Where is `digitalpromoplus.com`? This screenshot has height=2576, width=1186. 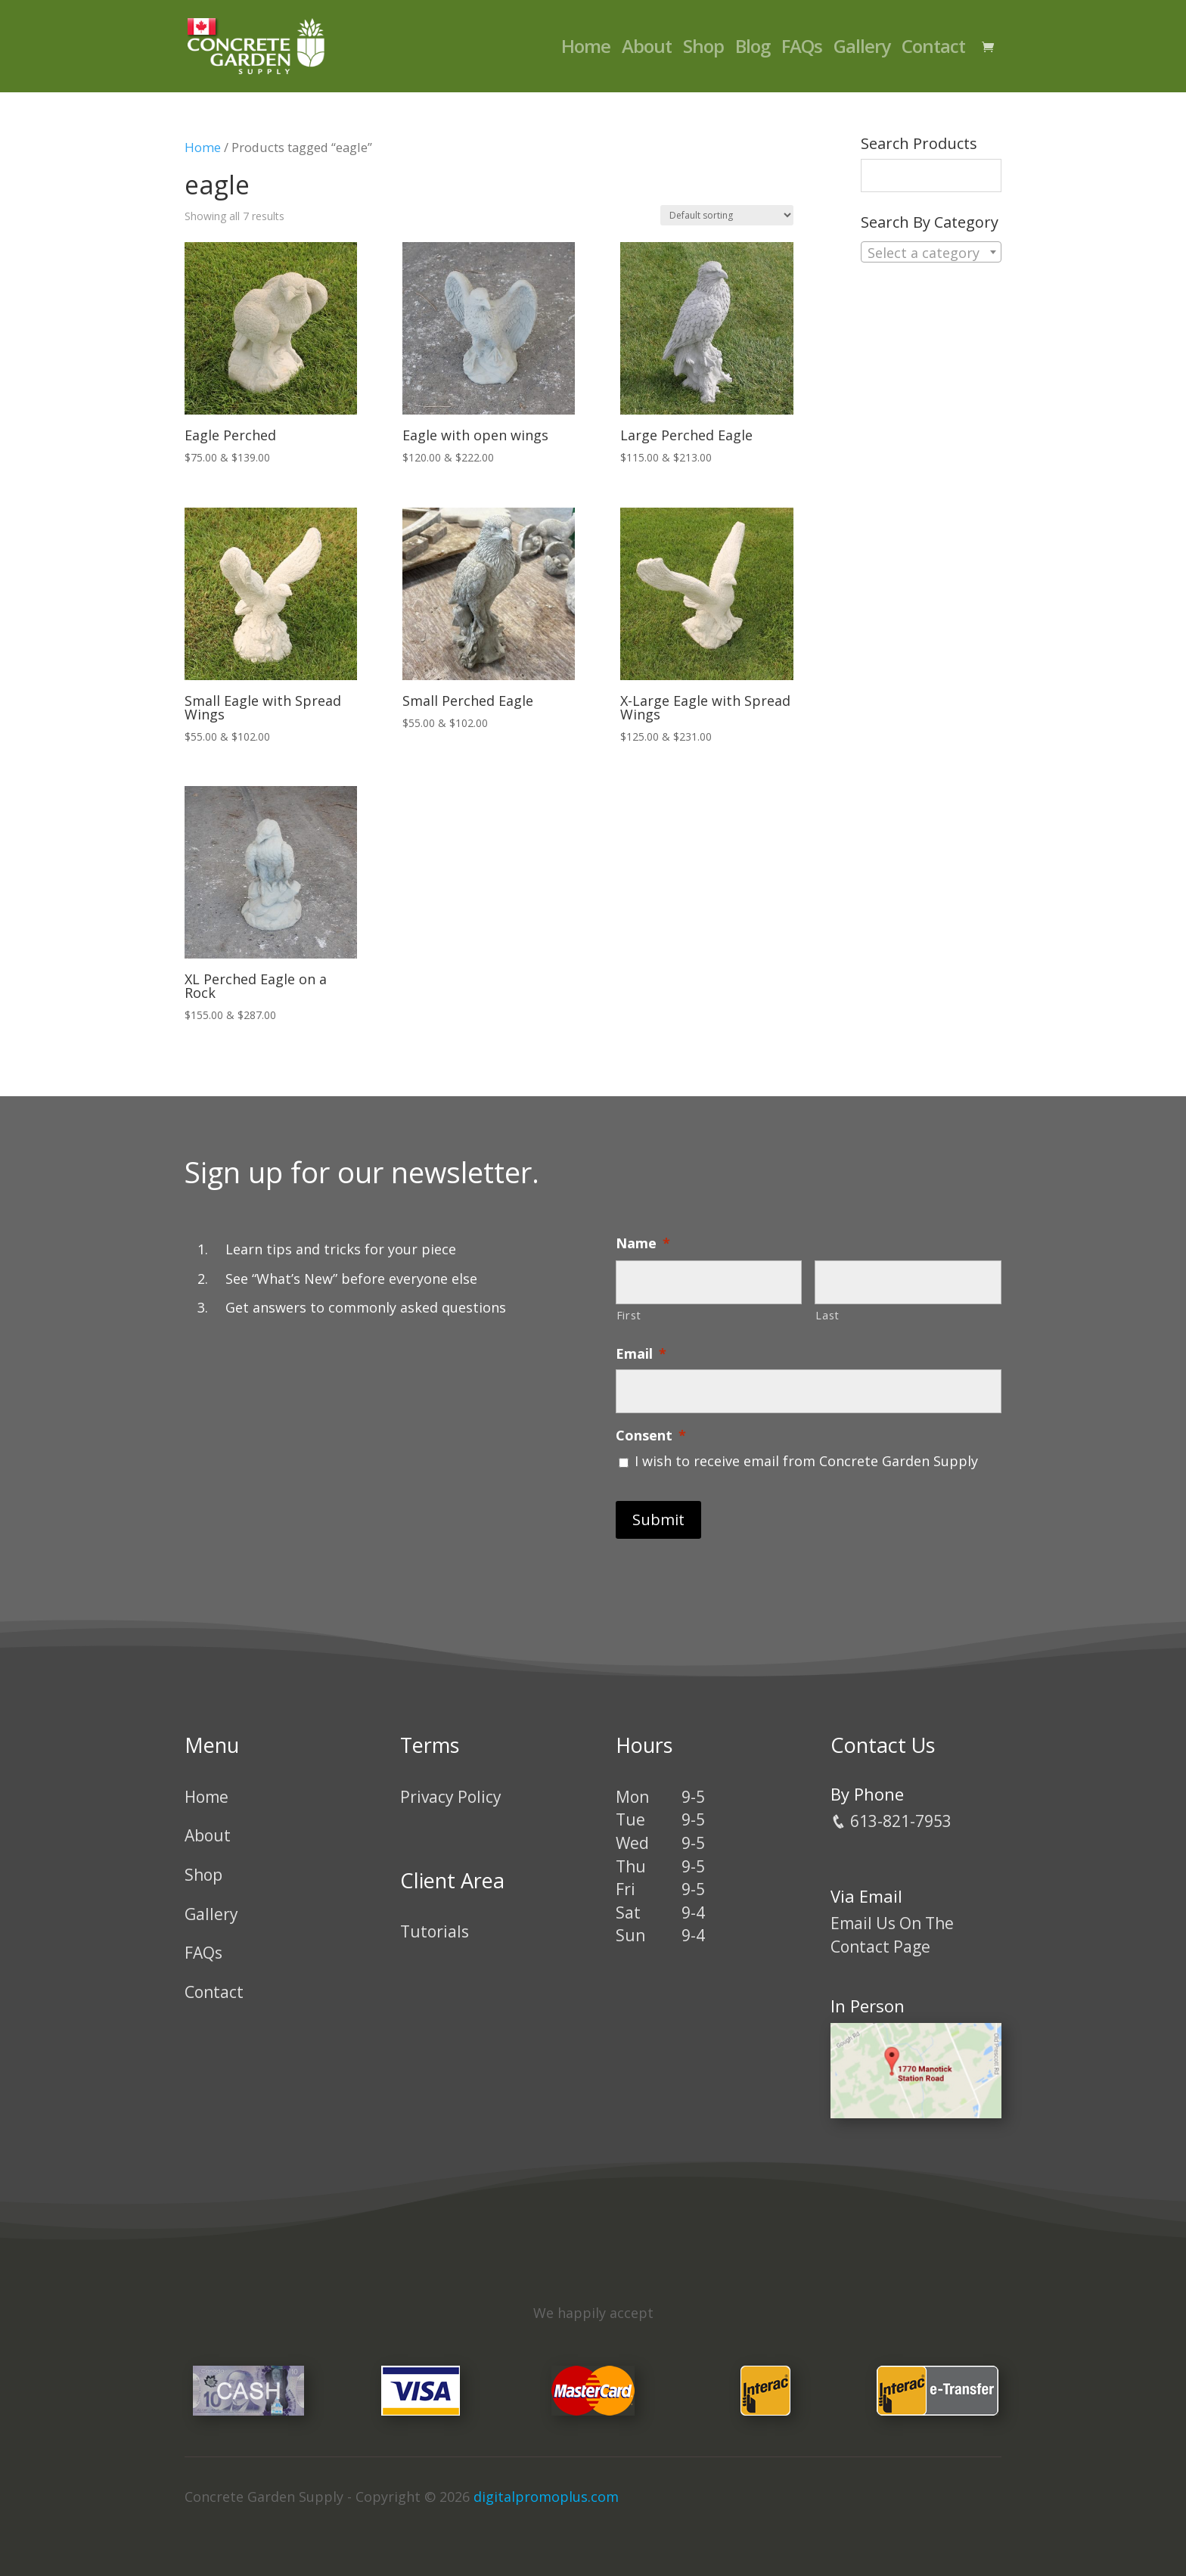 digitalpromoplus.com is located at coordinates (546, 2496).